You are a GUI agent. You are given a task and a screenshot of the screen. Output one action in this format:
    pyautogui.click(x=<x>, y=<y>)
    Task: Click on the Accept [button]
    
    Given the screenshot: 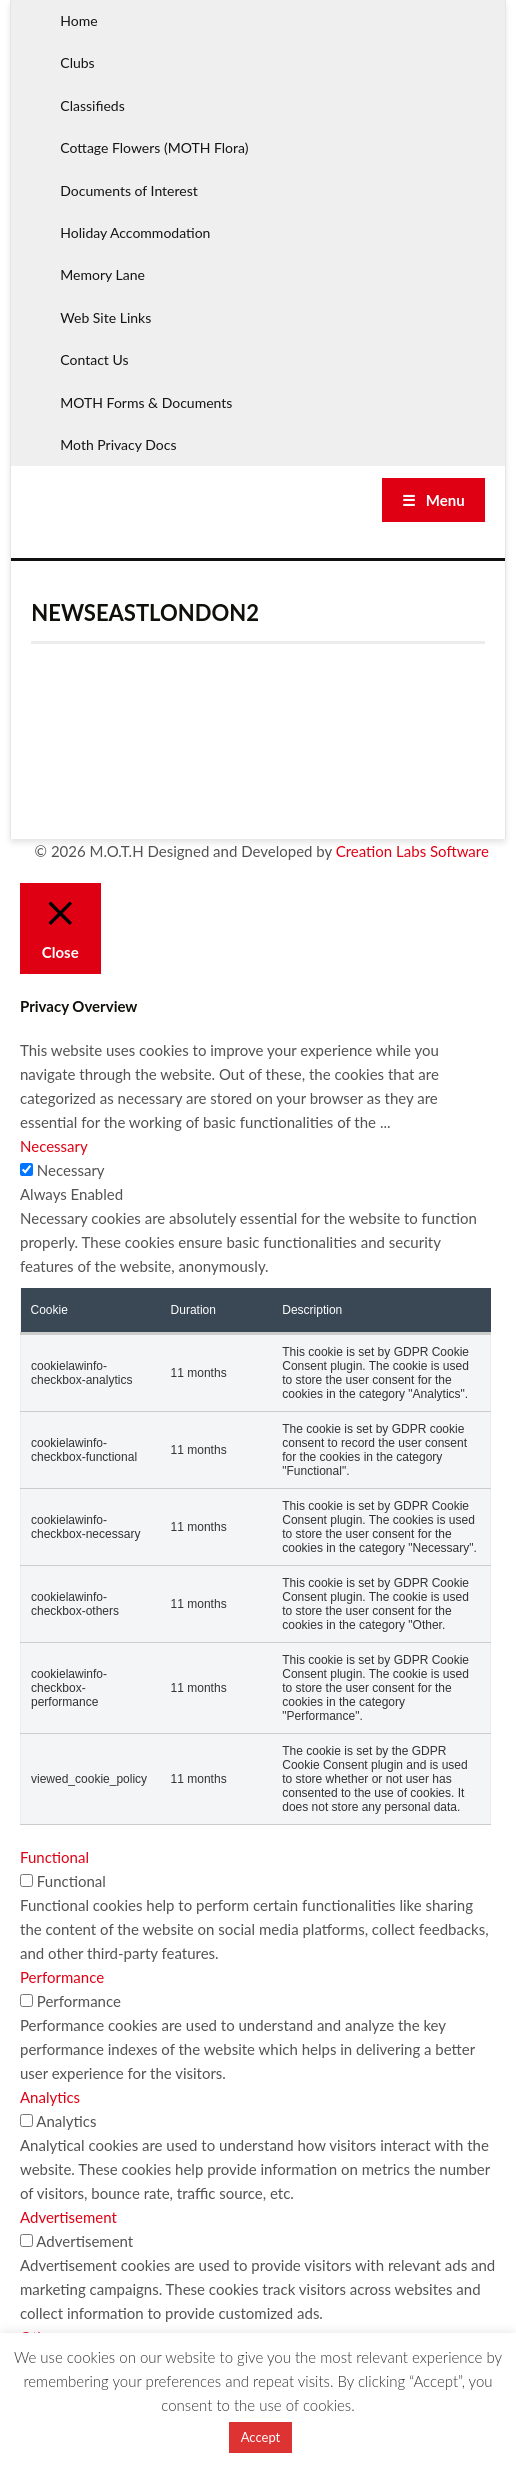 What is the action you would take?
    pyautogui.click(x=261, y=2437)
    